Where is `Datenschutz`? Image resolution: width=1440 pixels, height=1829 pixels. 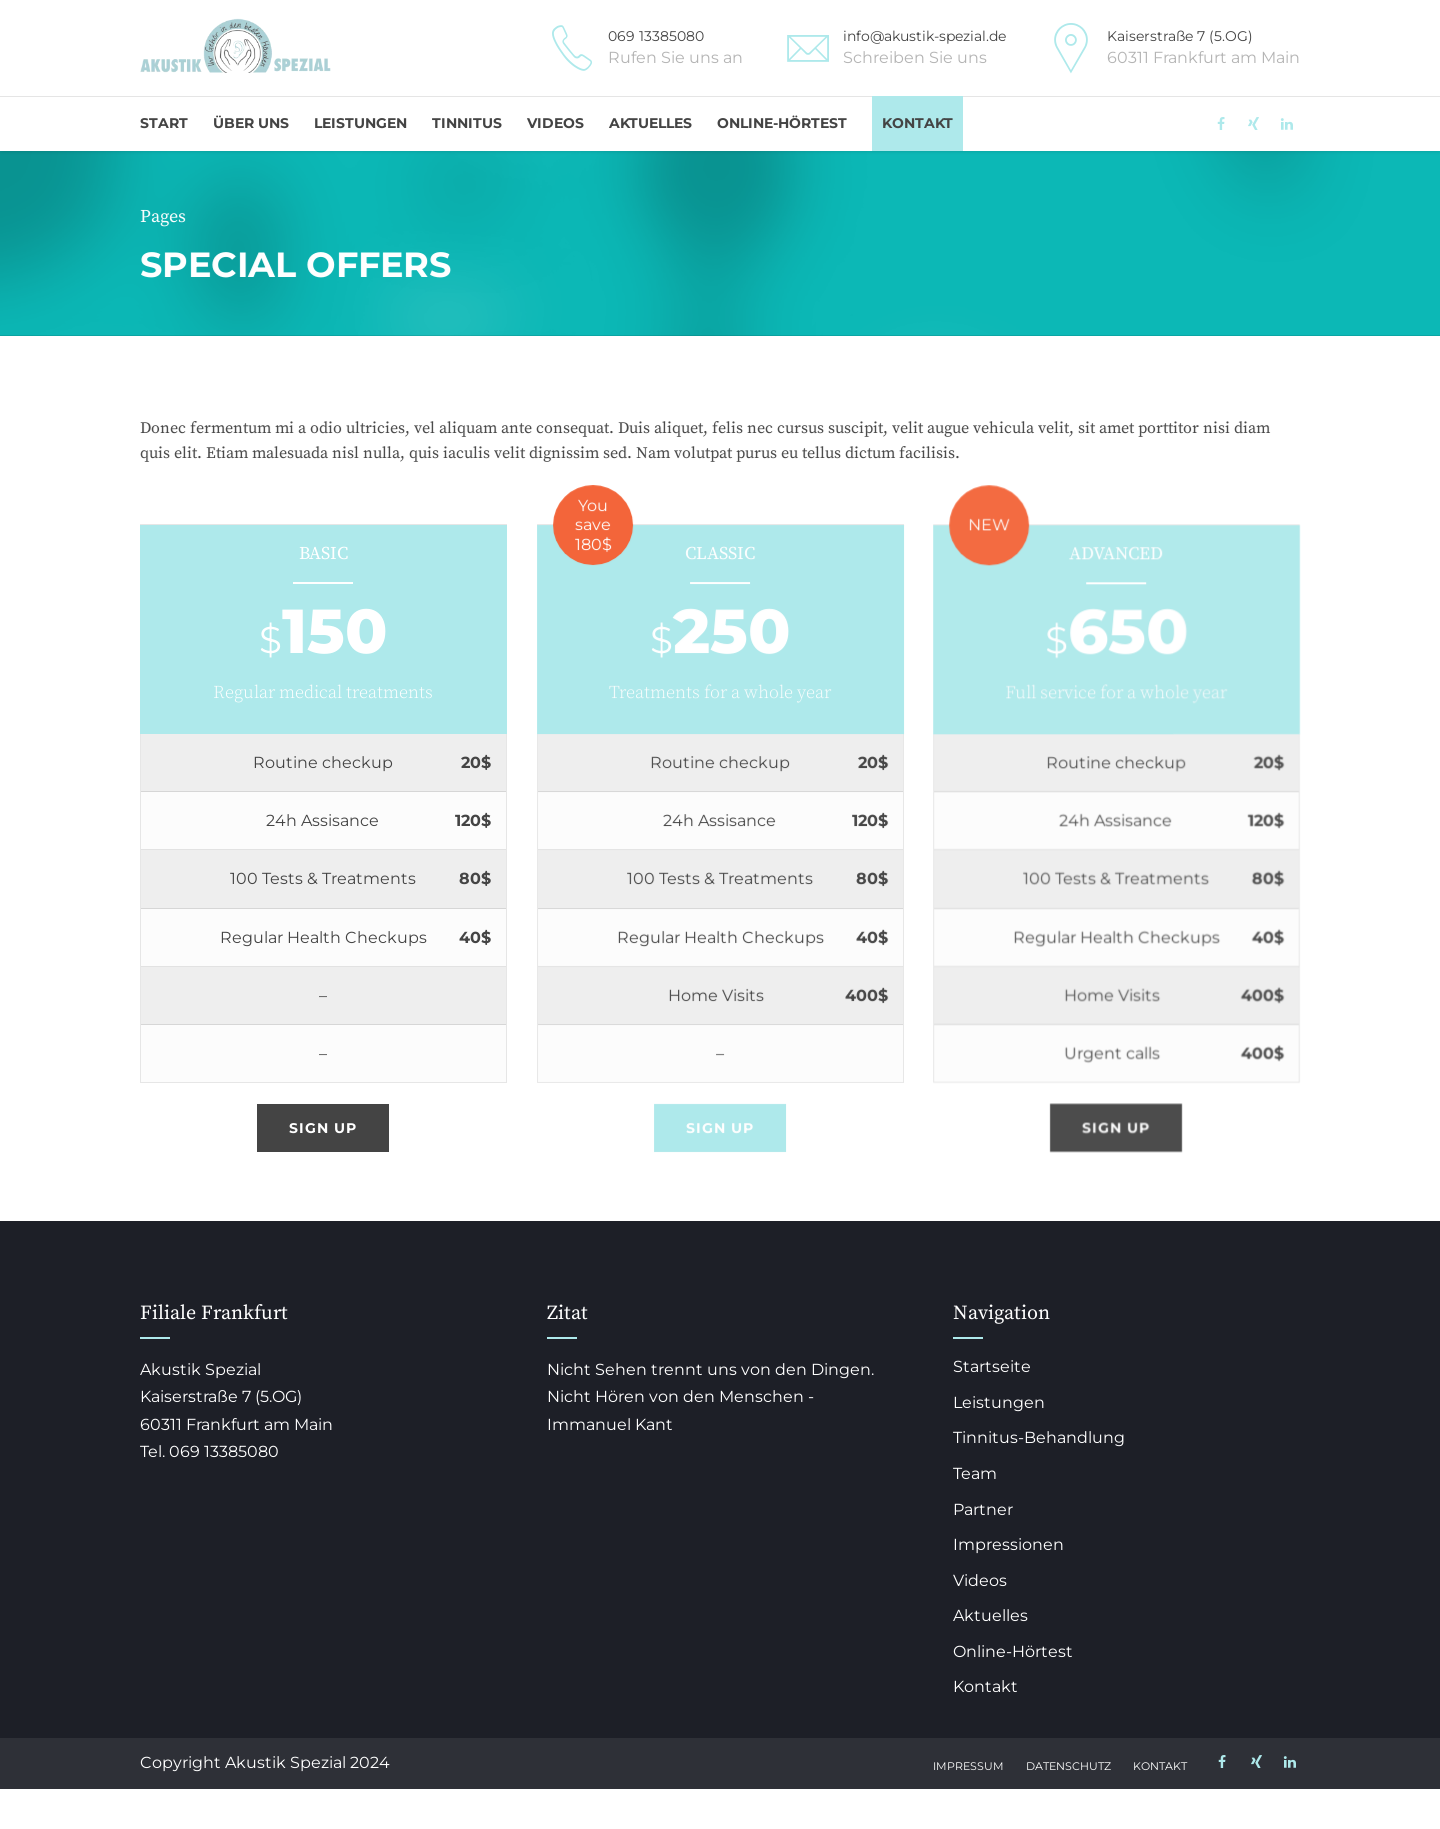
Datenschutz is located at coordinates (1068, 1766).